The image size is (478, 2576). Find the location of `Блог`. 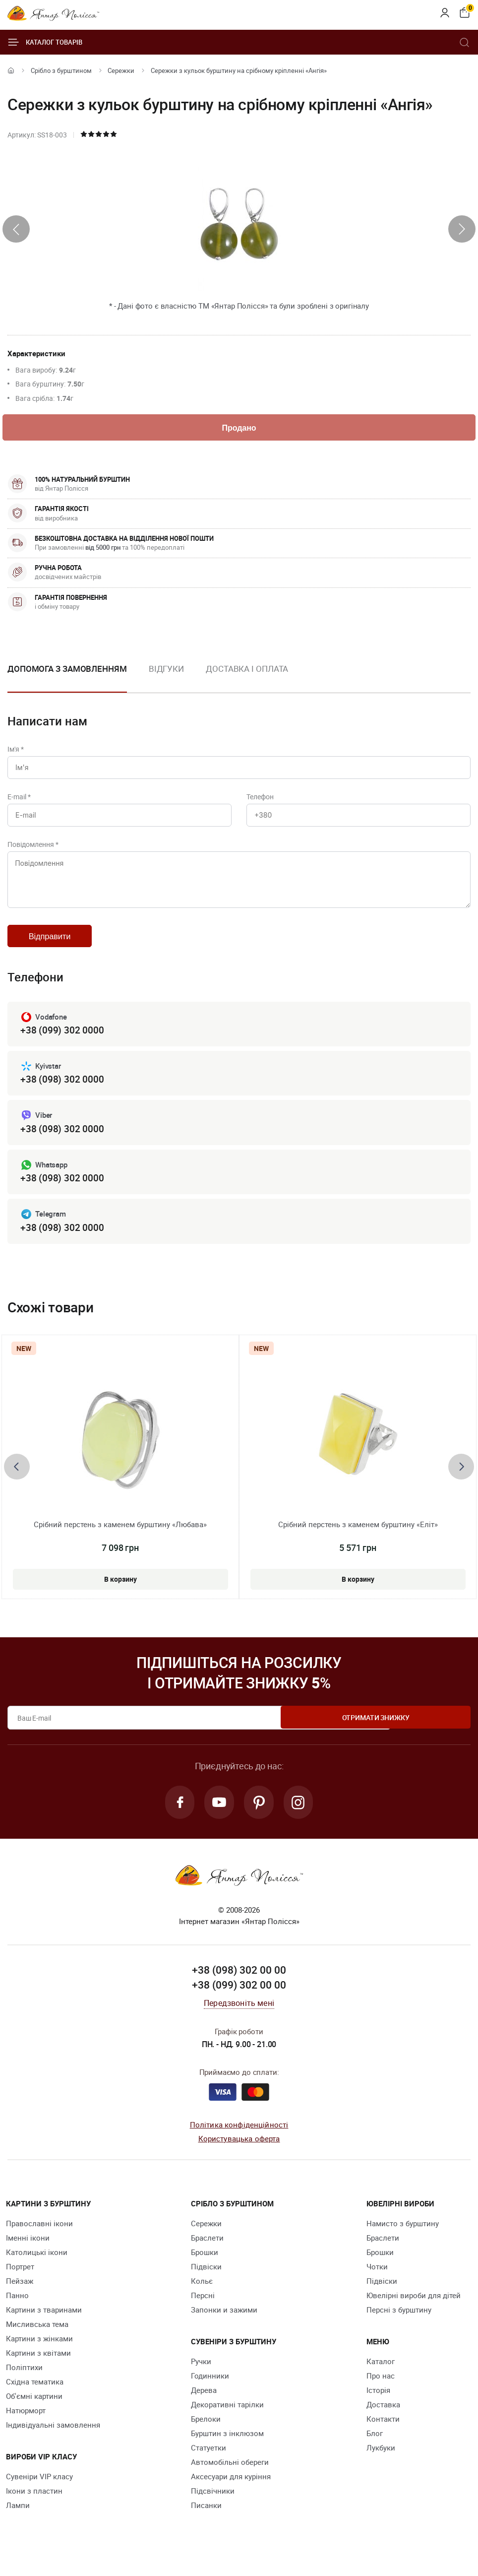

Блог is located at coordinates (374, 2450).